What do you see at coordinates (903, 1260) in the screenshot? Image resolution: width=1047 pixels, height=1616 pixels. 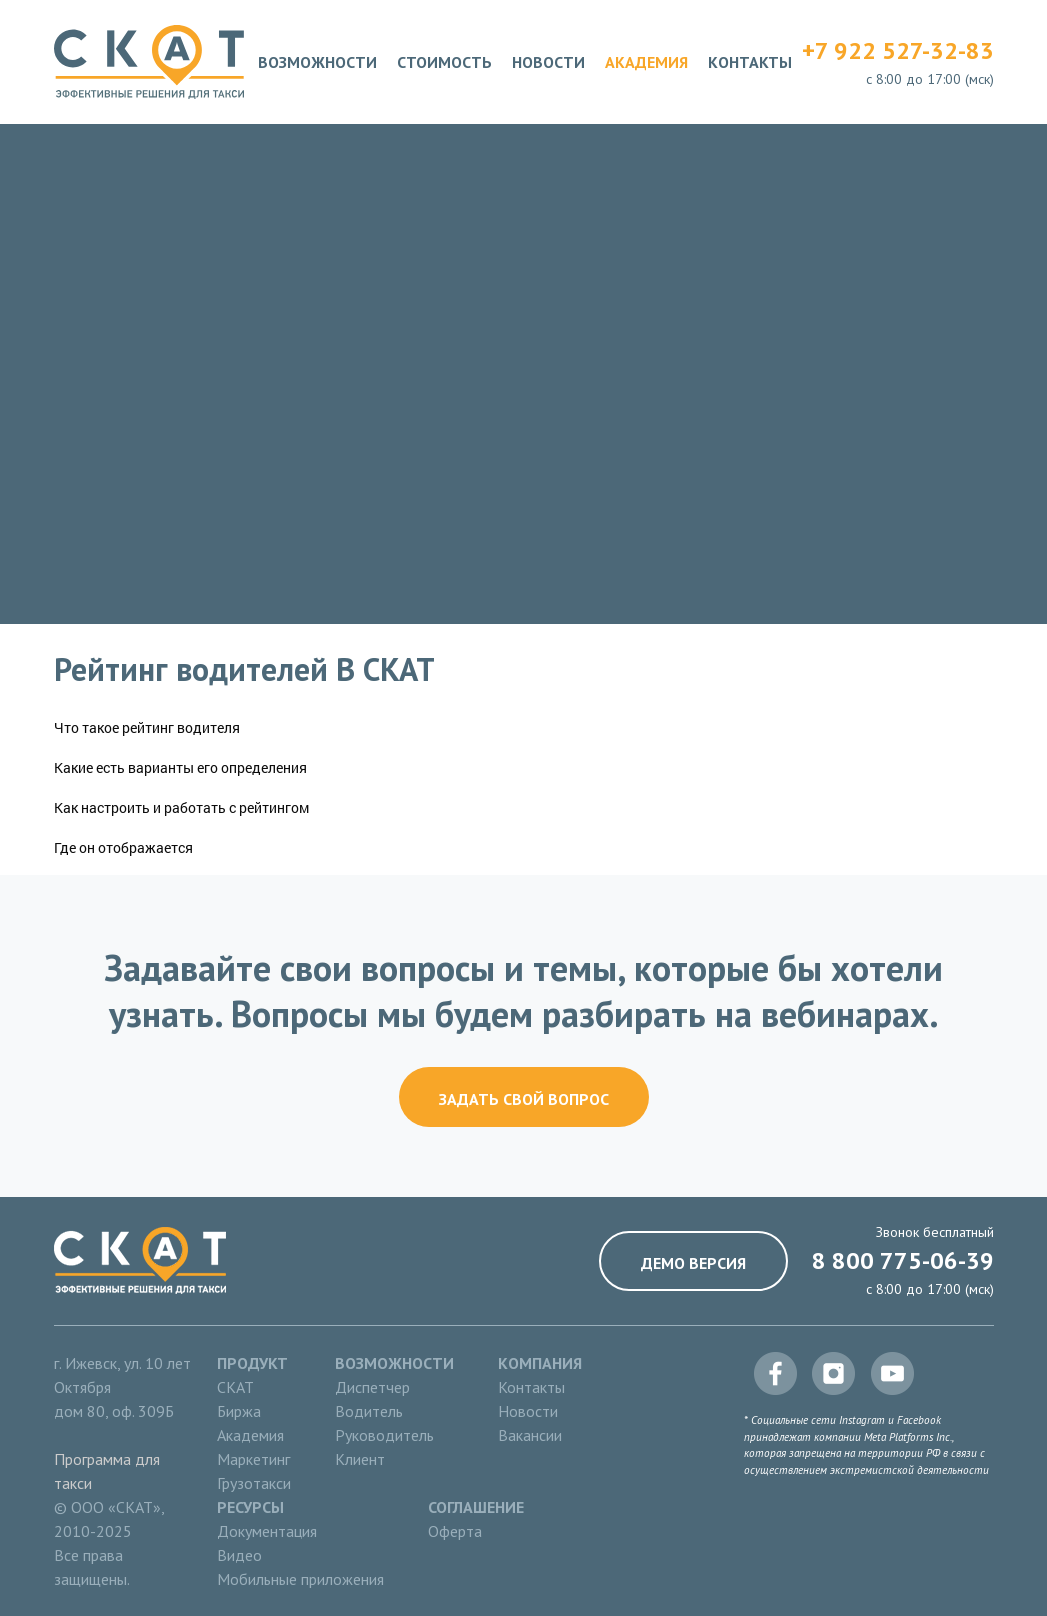 I see `8 800 775-06-39` at bounding box center [903, 1260].